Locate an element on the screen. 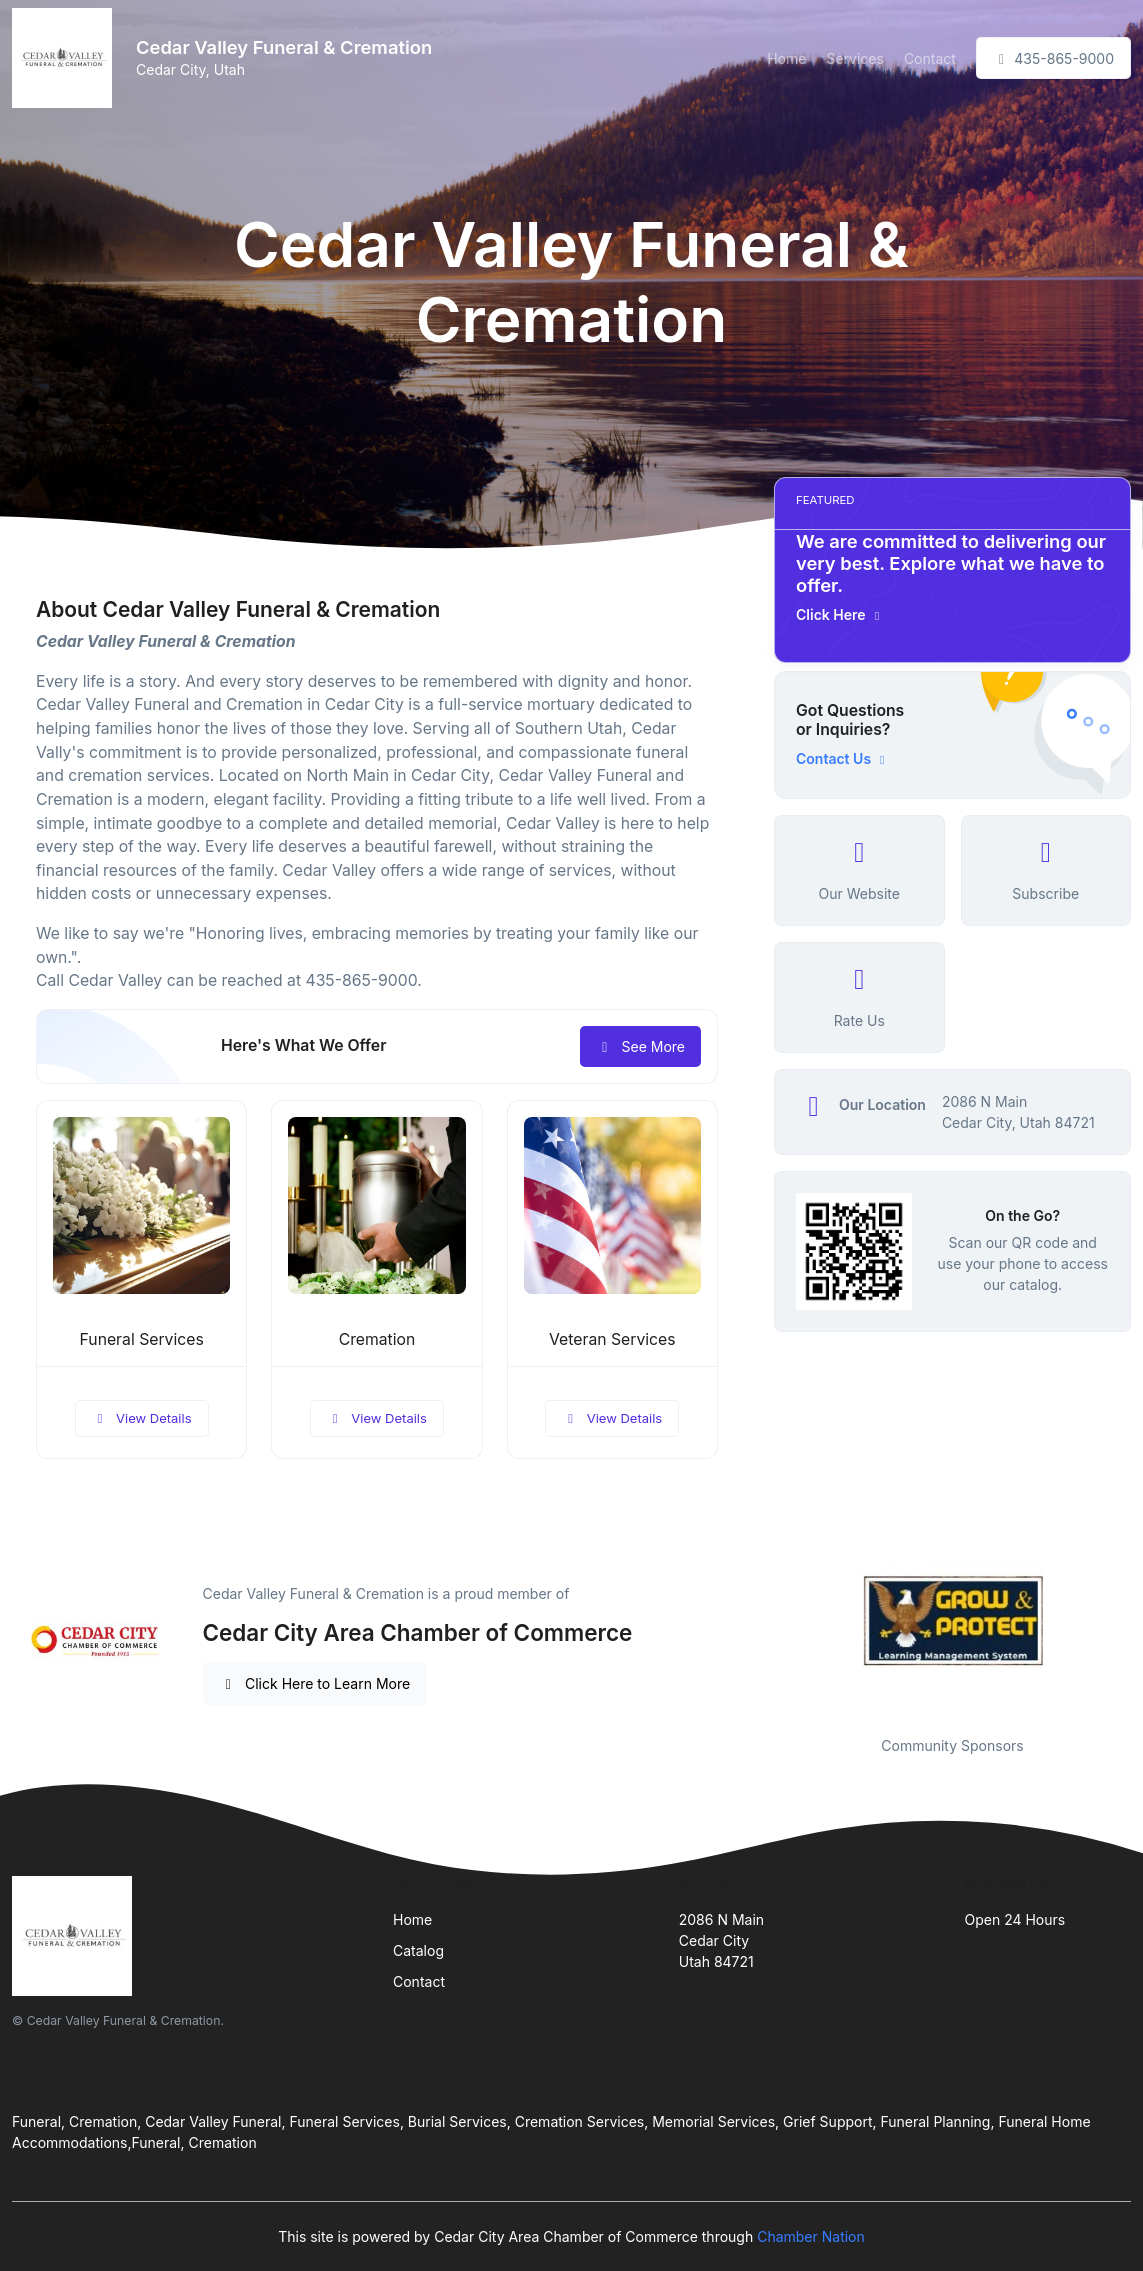 The image size is (1143, 2271). Services is located at coordinates (854, 58).